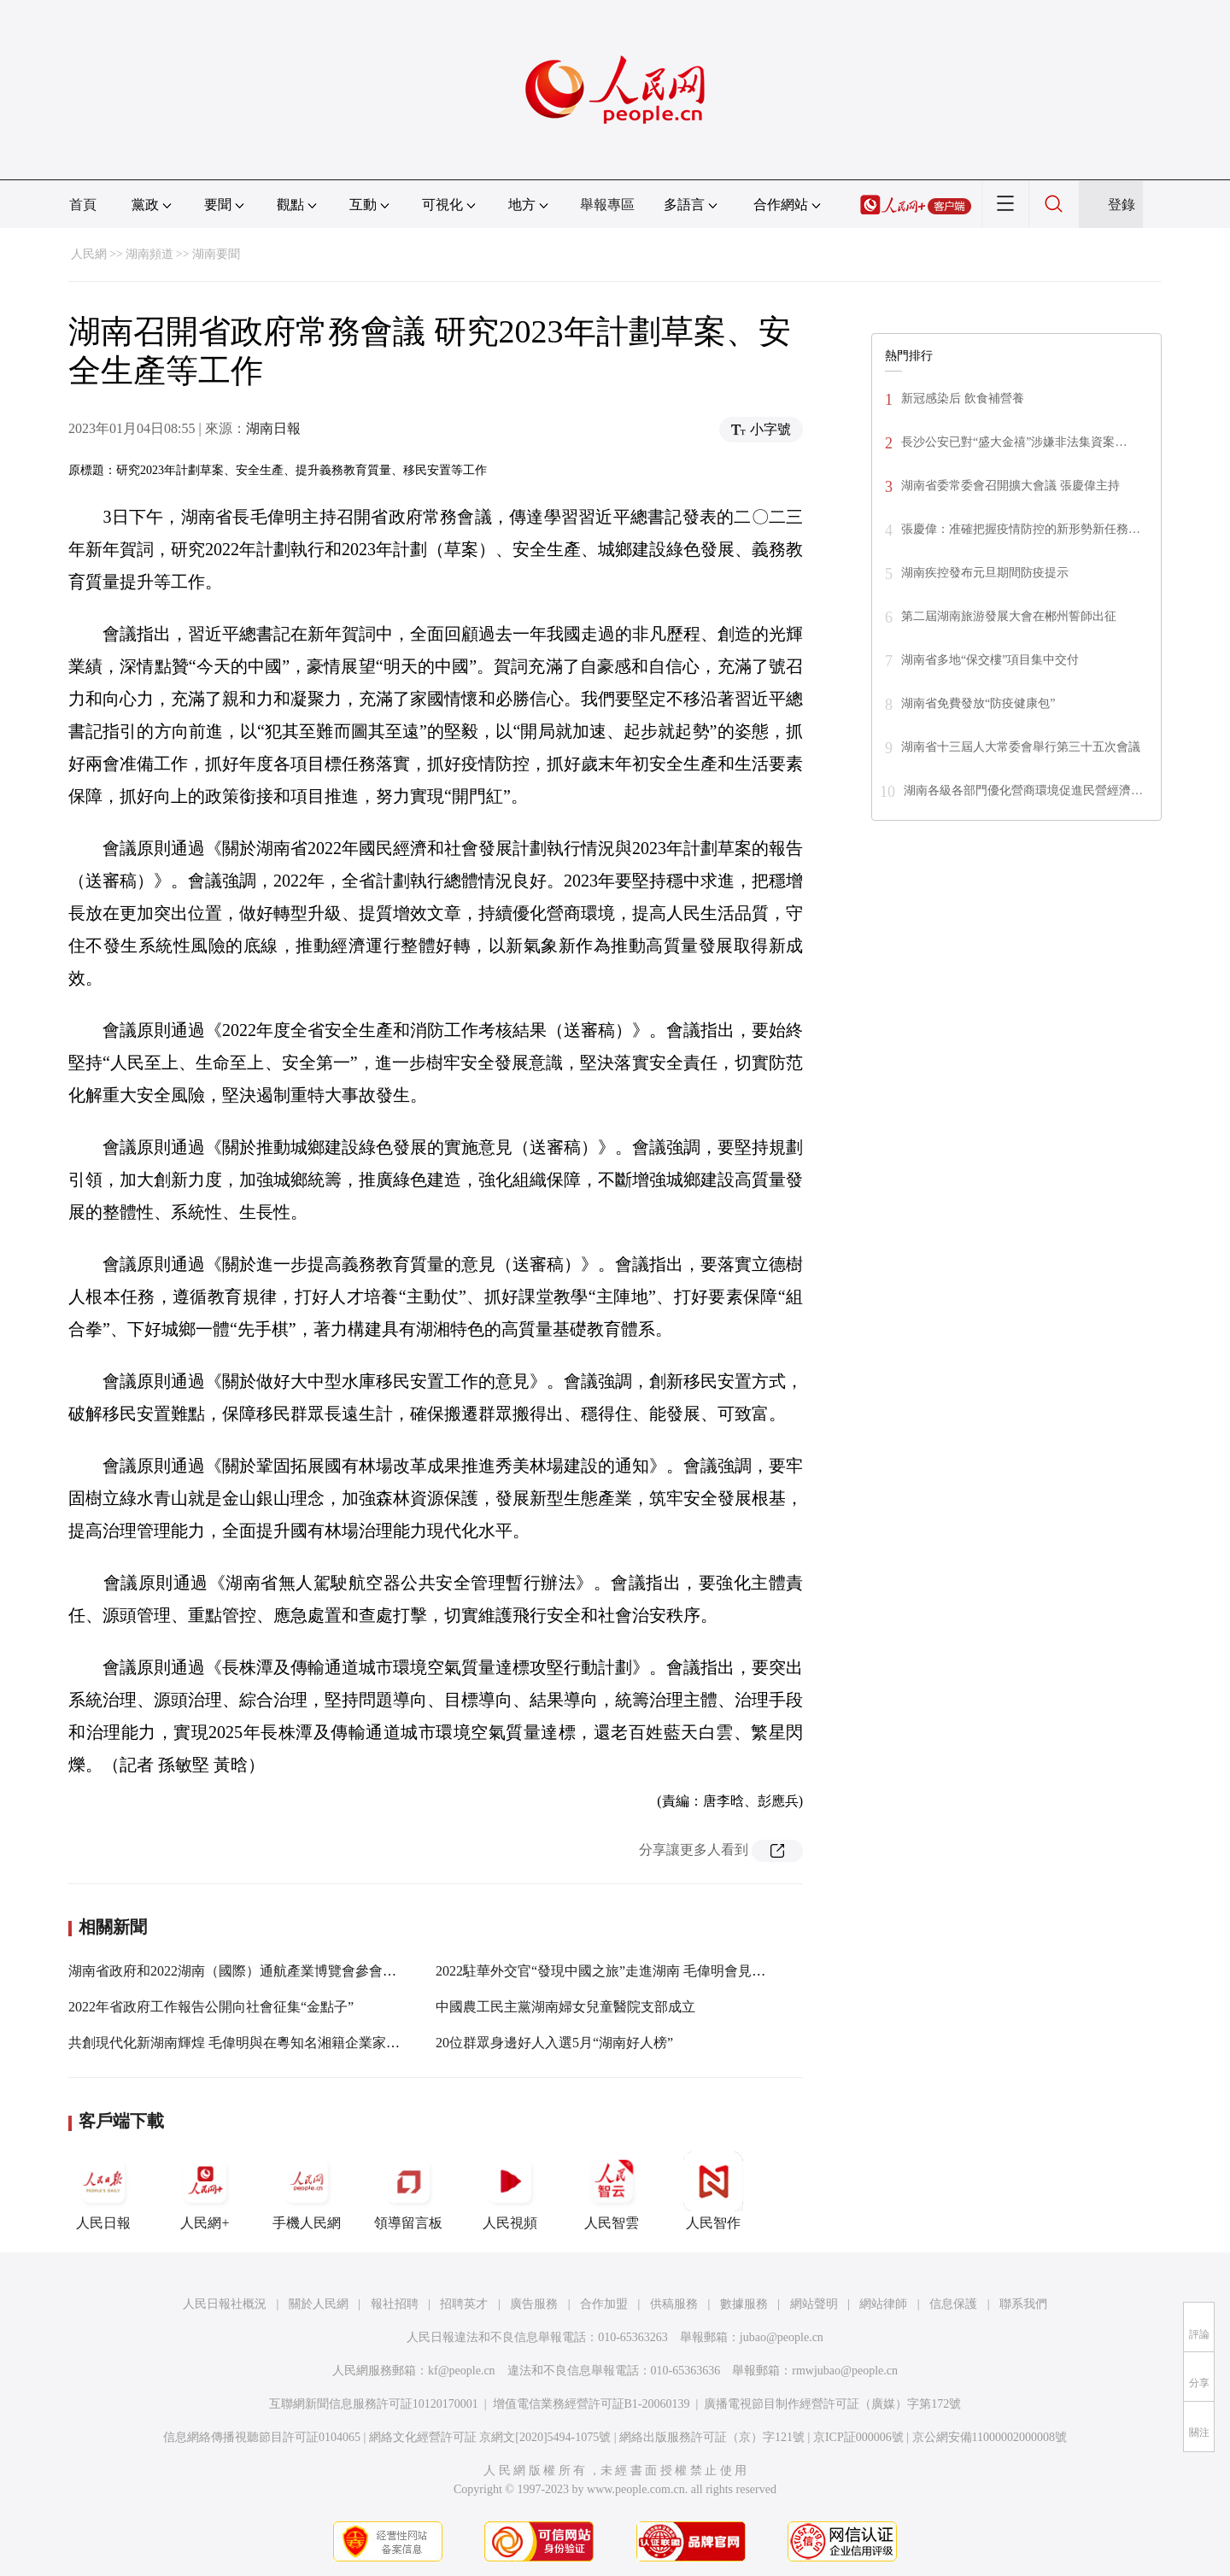 Image resolution: width=1230 pixels, height=2576 pixels. What do you see at coordinates (1020, 529) in the screenshot?
I see `張慶偉：准確把握疫情防控的新形勢新任務…` at bounding box center [1020, 529].